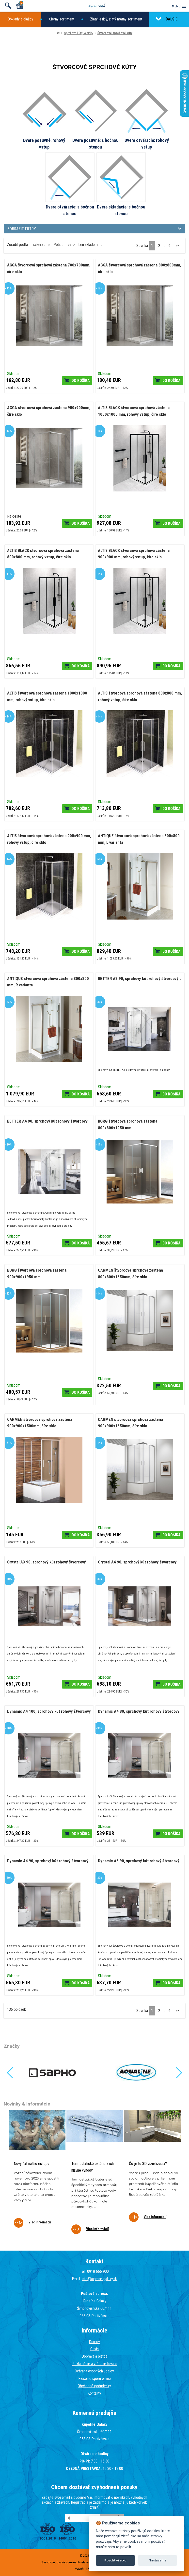  What do you see at coordinates (94, 2363) in the screenshot?
I see `Reklamácie a vrátenie tovaru` at bounding box center [94, 2363].